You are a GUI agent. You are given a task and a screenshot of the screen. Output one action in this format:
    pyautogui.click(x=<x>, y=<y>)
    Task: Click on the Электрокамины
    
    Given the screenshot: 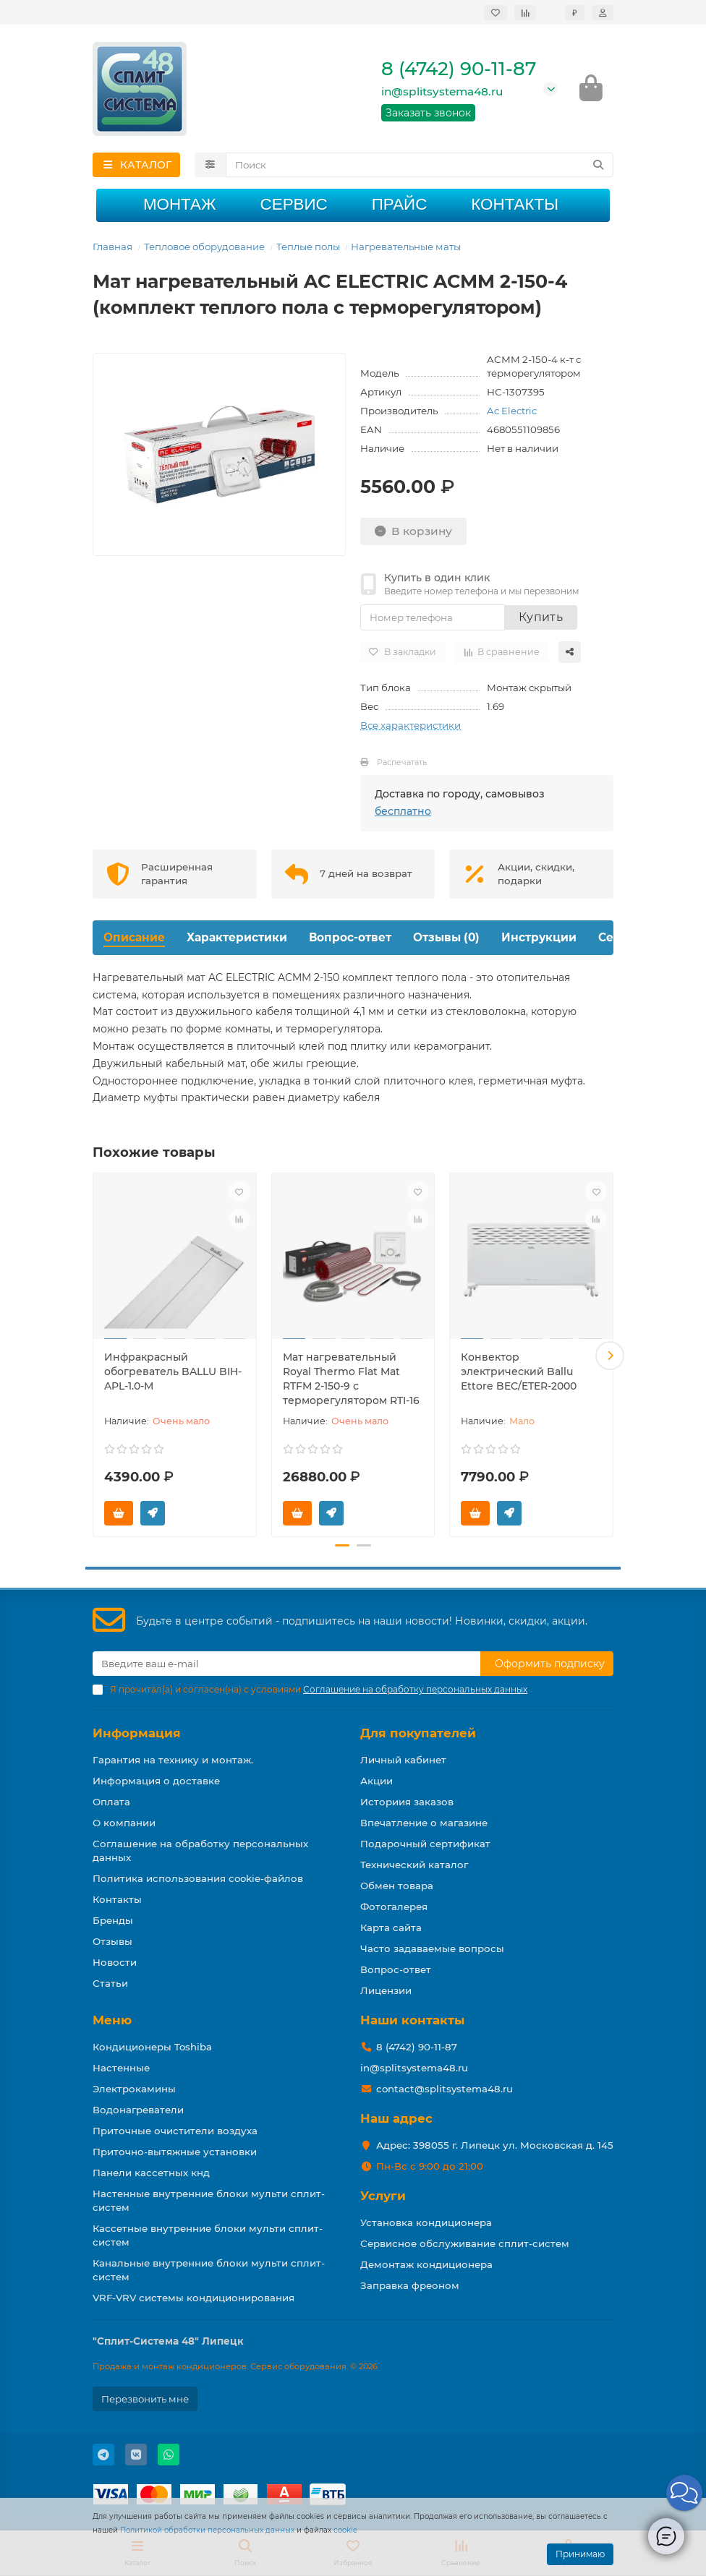 What is the action you would take?
    pyautogui.click(x=134, y=2088)
    